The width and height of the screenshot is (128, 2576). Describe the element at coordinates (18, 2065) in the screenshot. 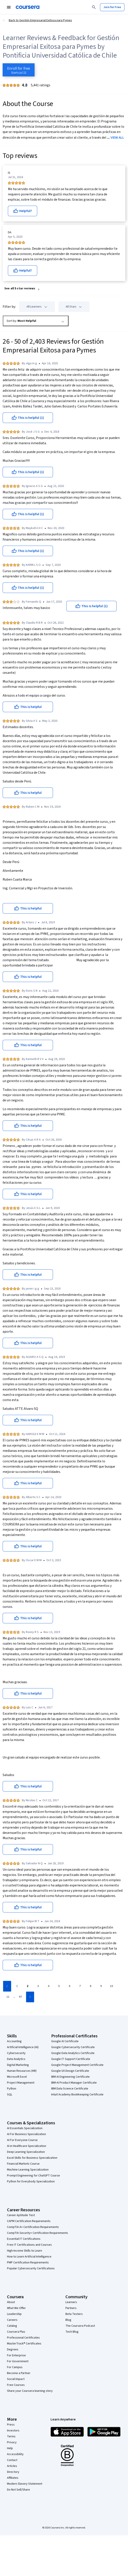

I see `Digital Marketing` at that location.